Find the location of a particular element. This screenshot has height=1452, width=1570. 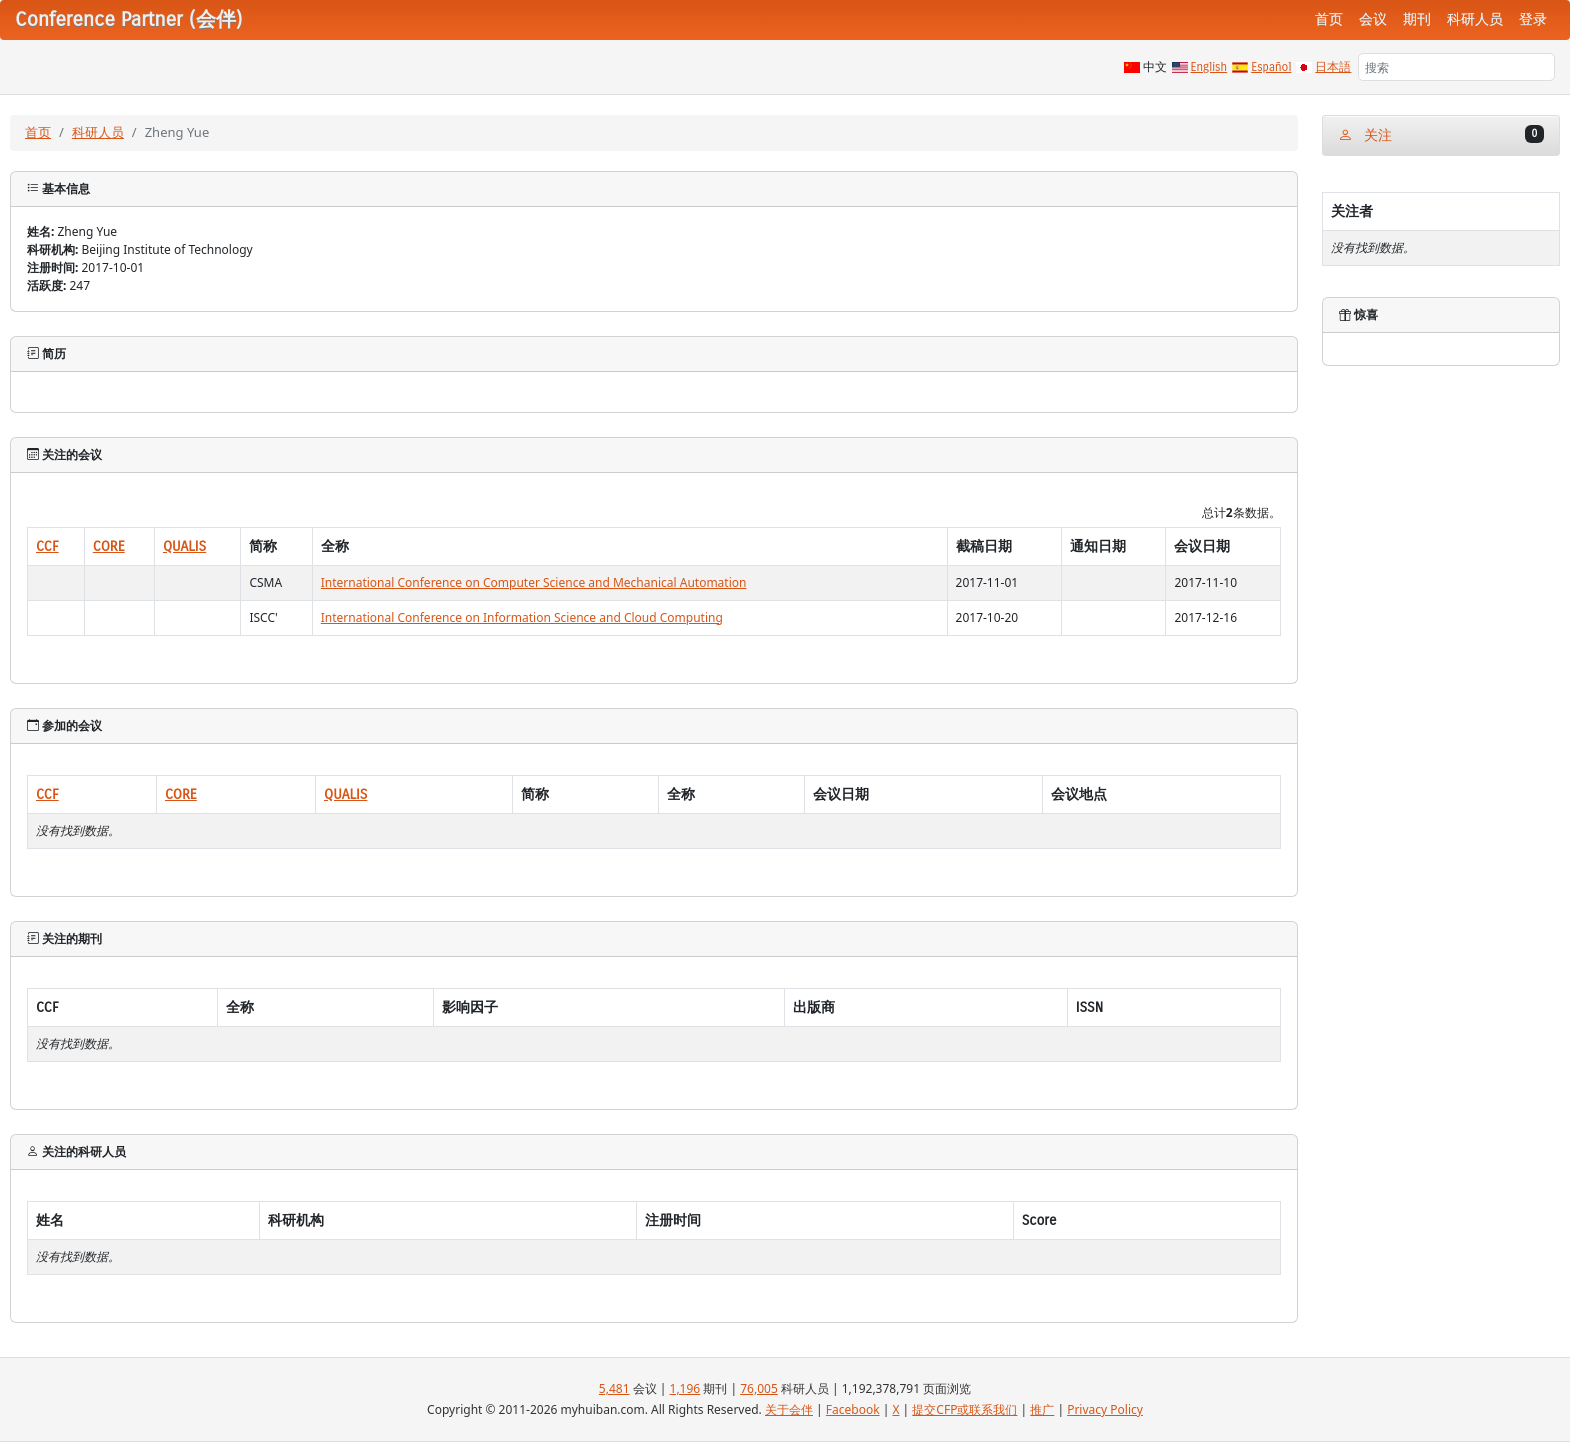

CCF is located at coordinates (47, 546).